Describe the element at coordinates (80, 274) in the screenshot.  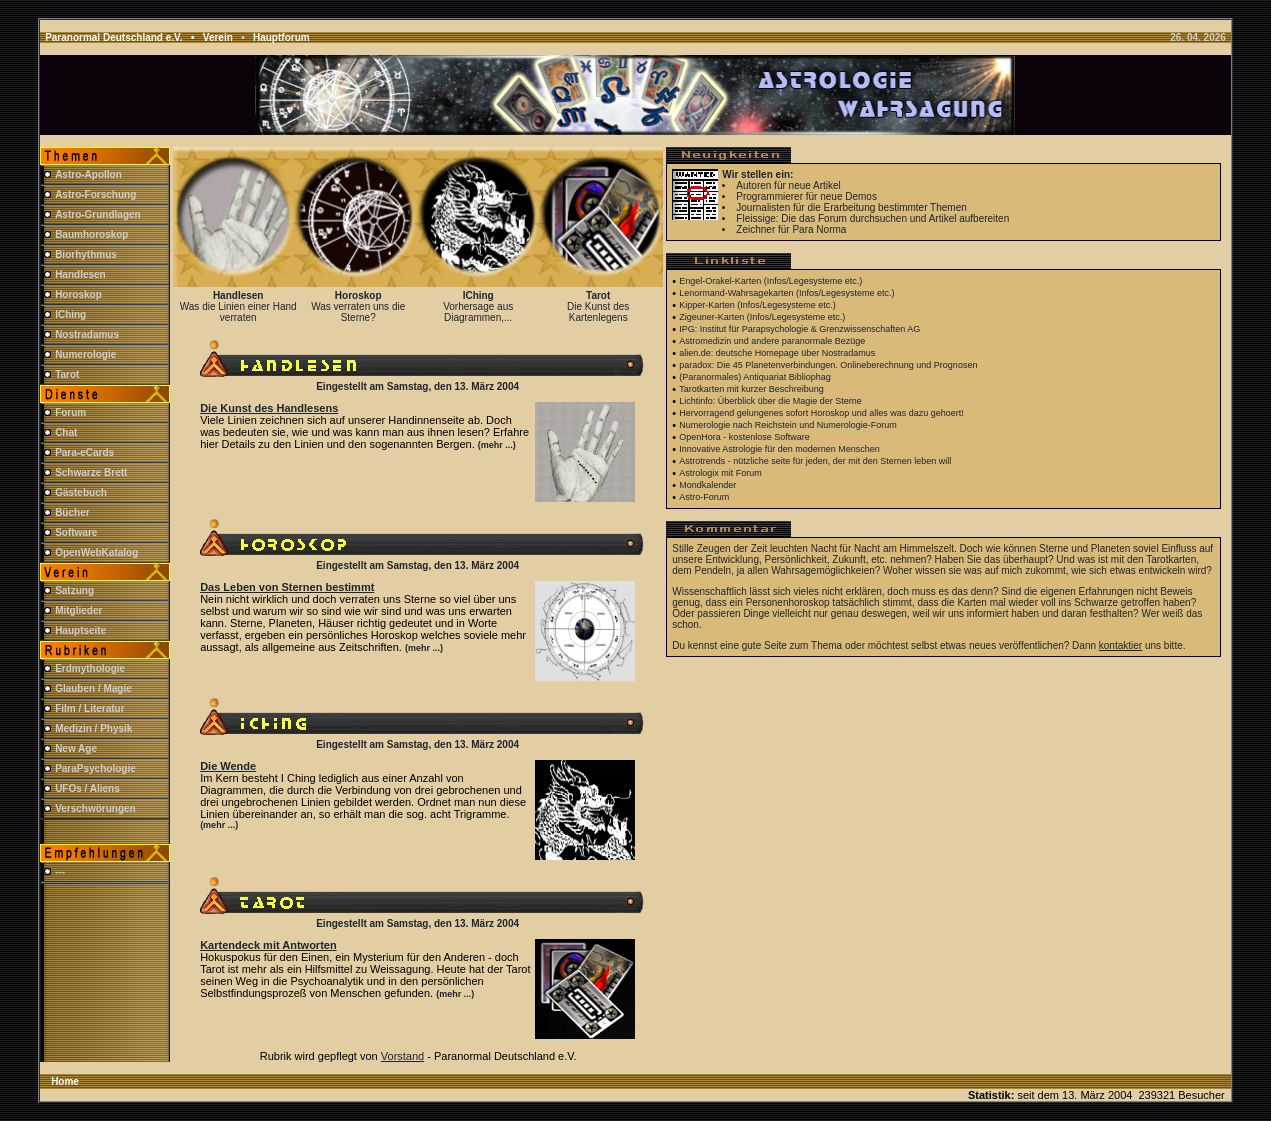
I see `Handlesen` at that location.